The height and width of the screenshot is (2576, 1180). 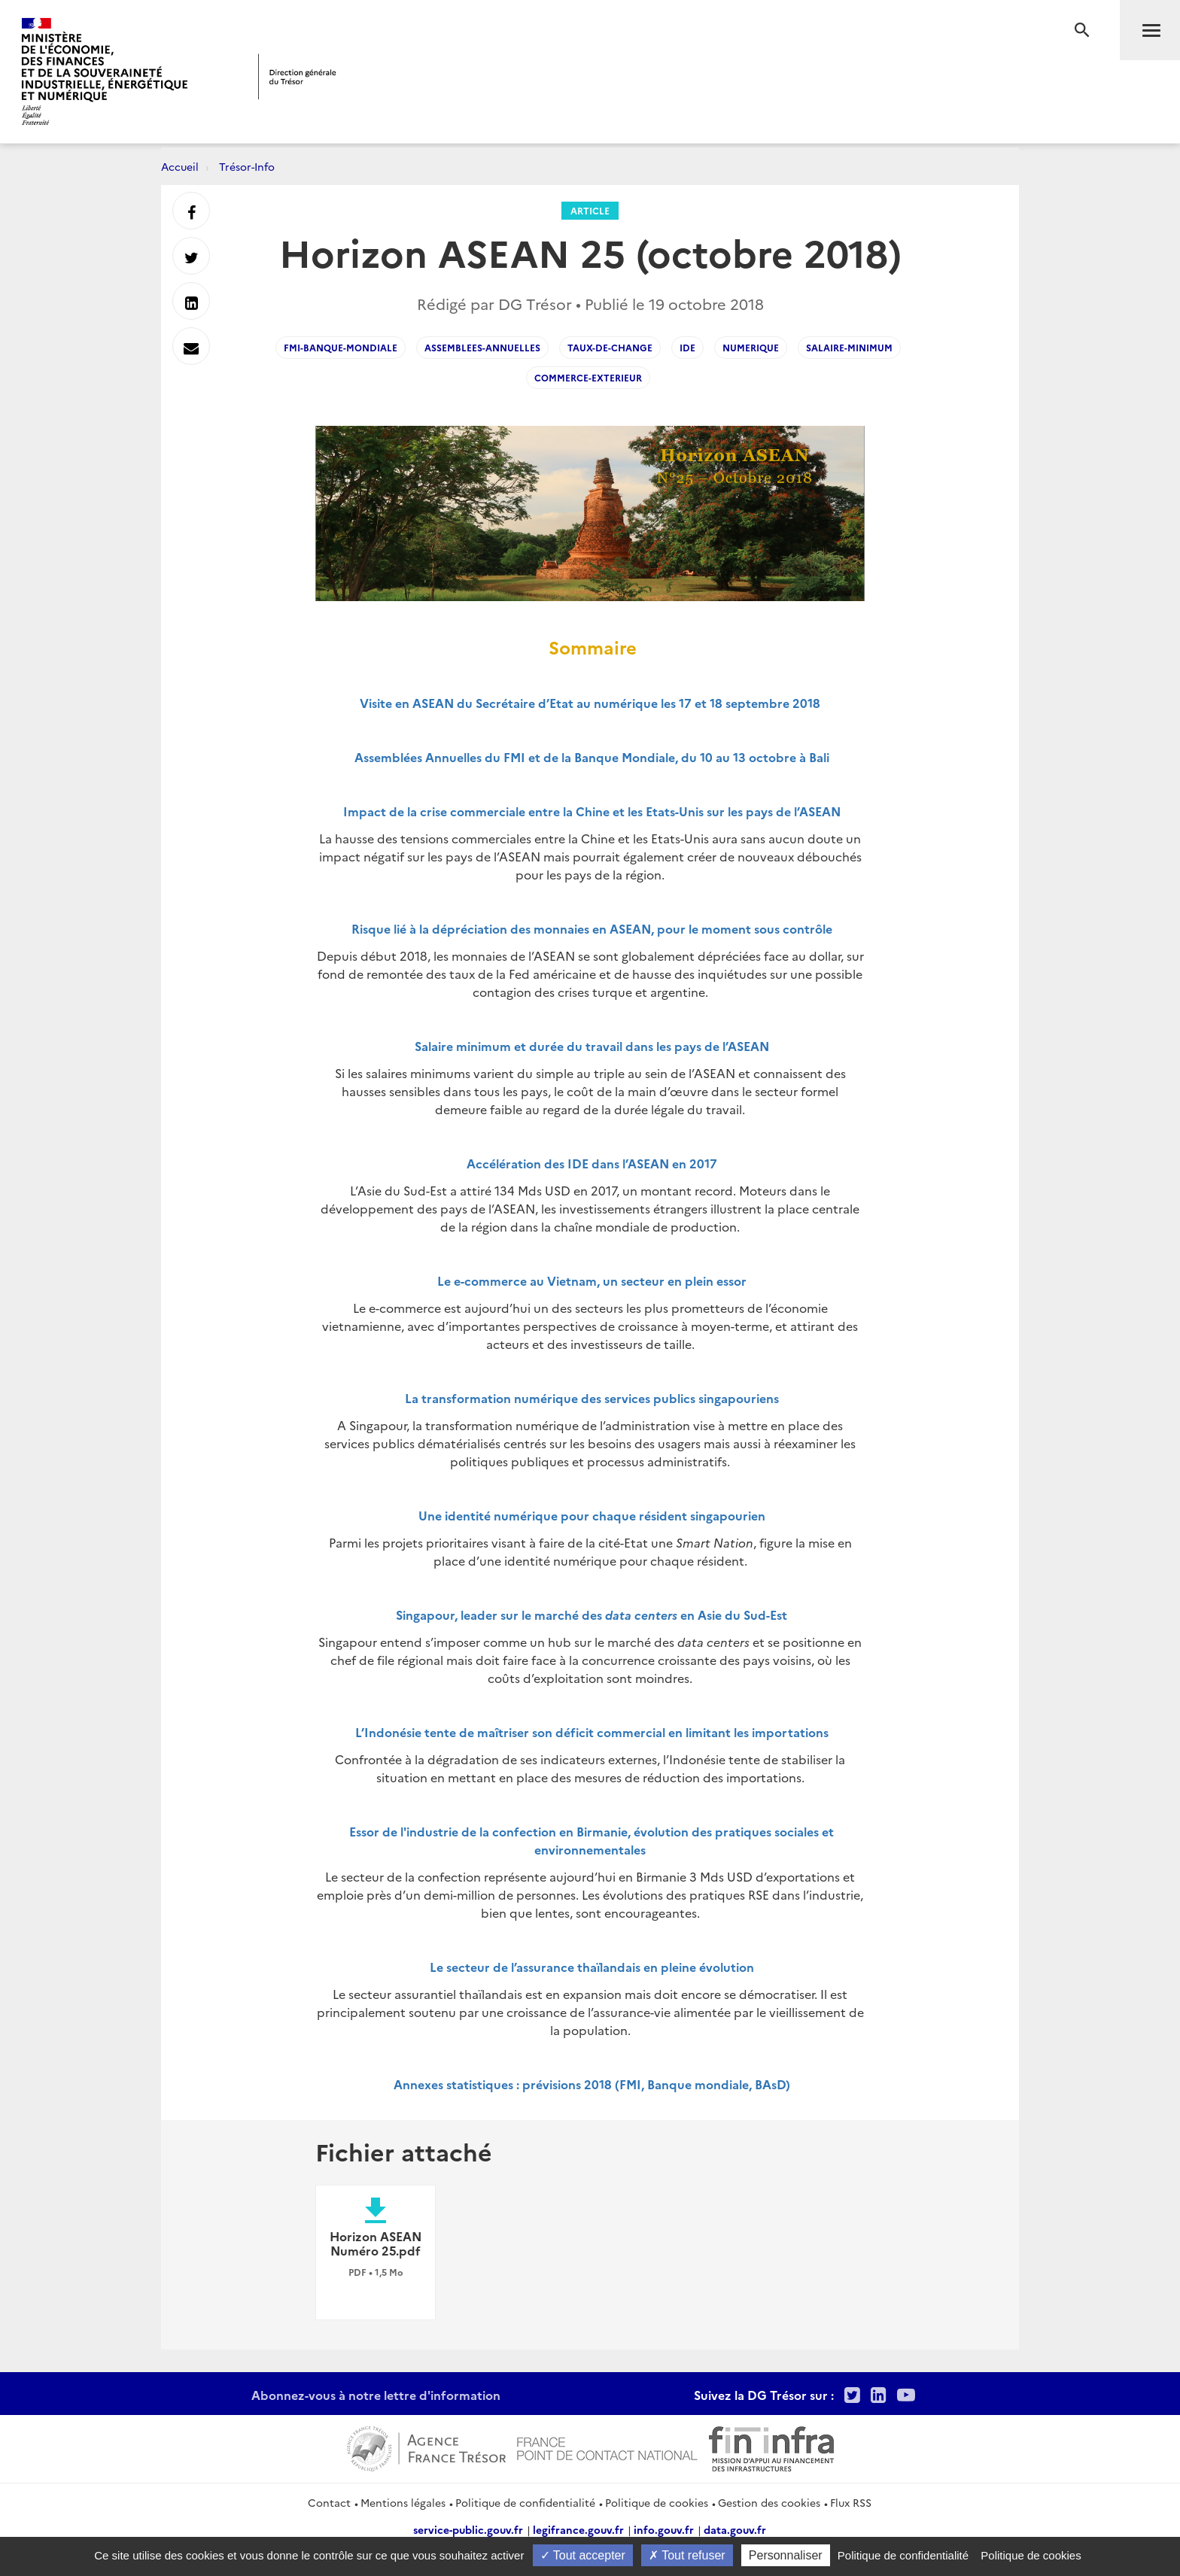 I want to click on Tout accepter, so click(x=582, y=2555).